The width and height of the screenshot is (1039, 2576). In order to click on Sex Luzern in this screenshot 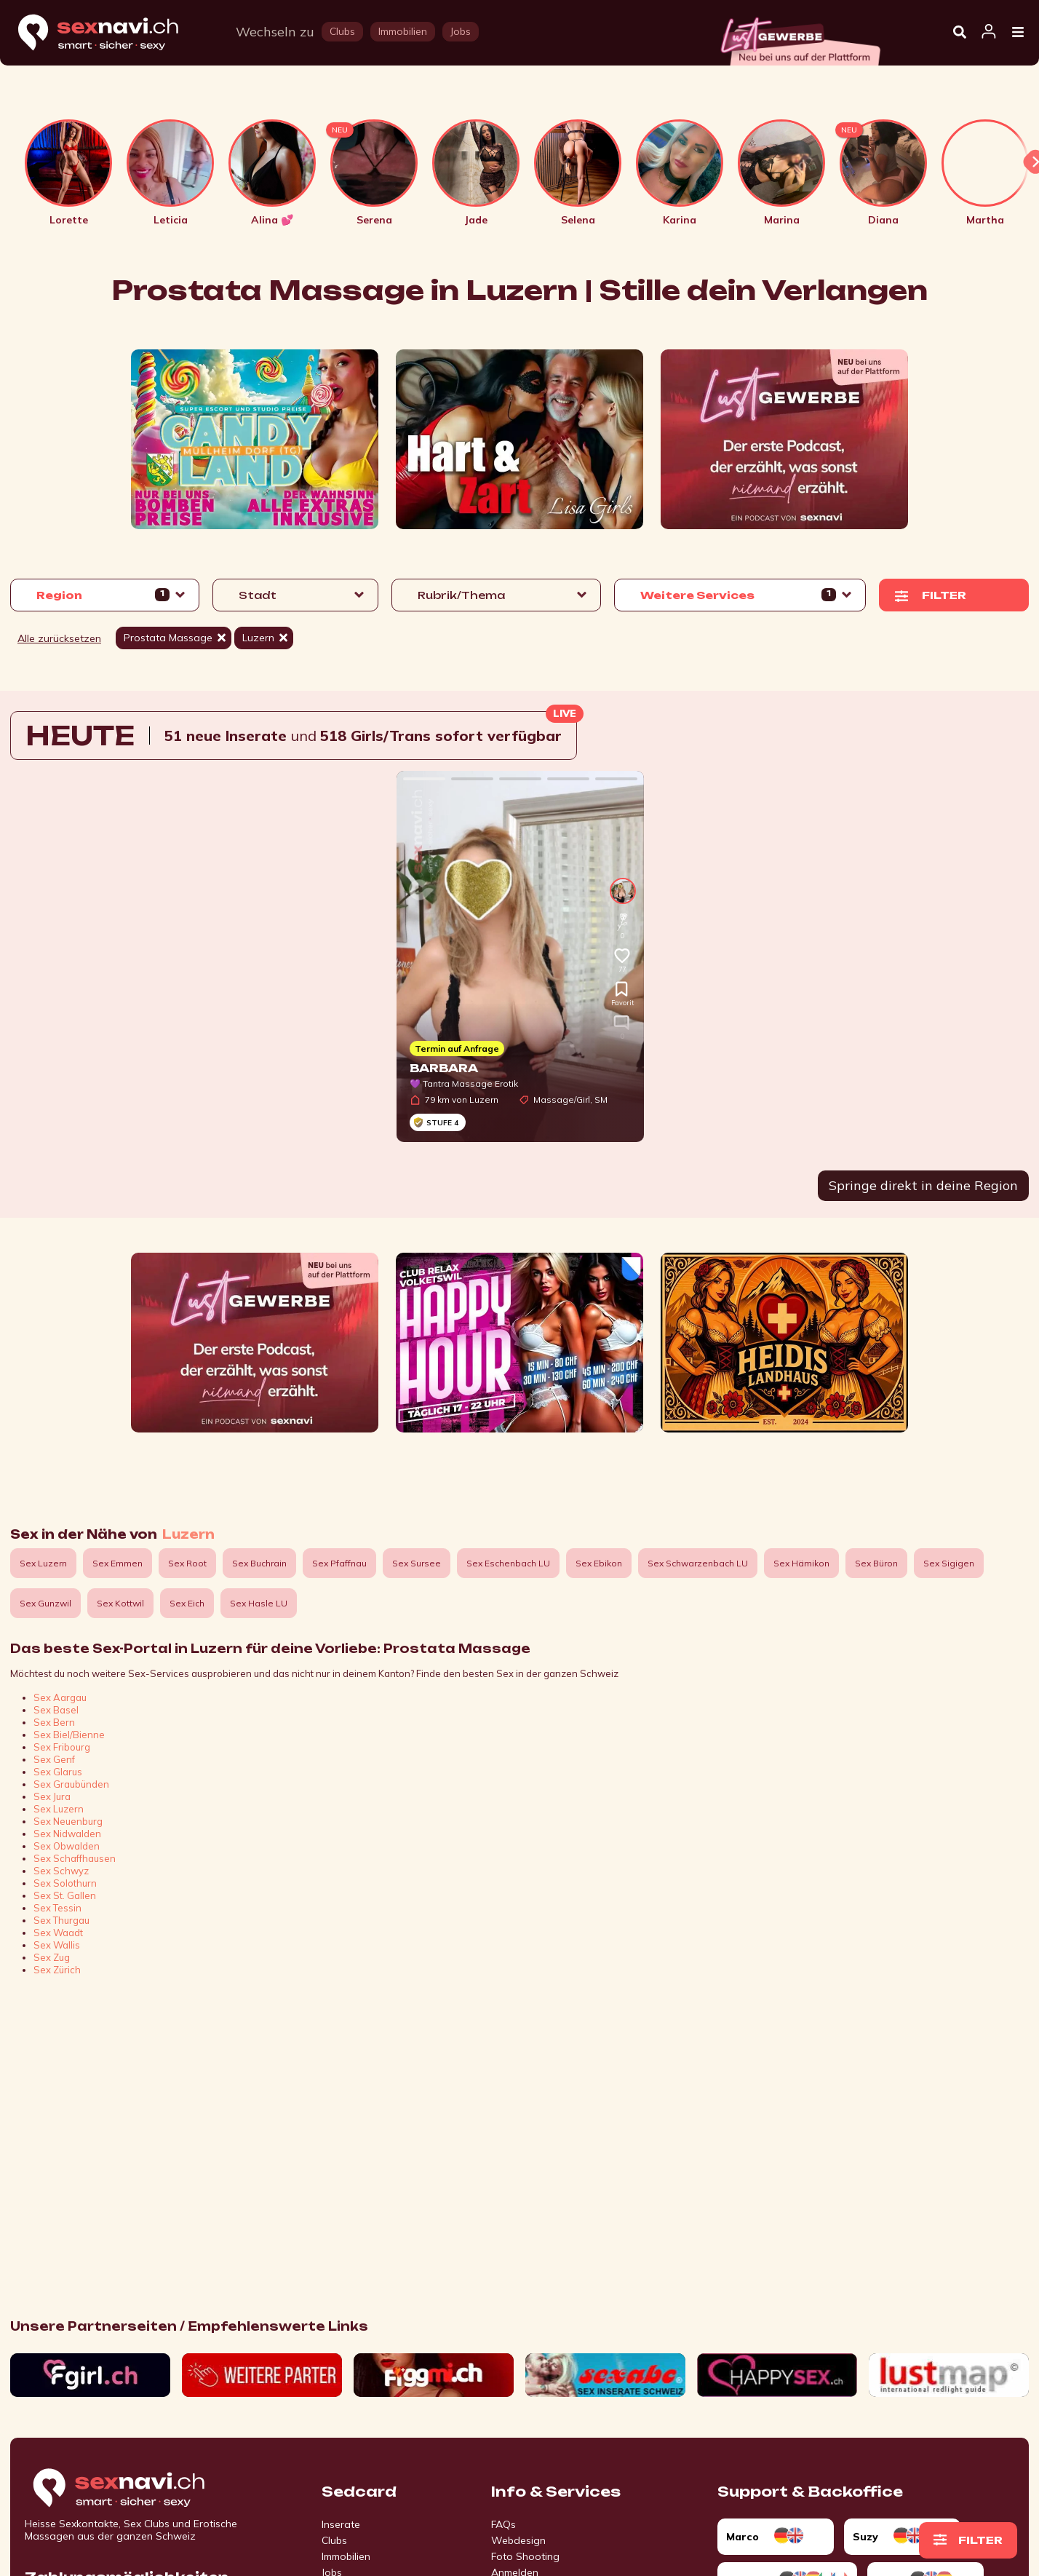, I will do `click(43, 1563)`.